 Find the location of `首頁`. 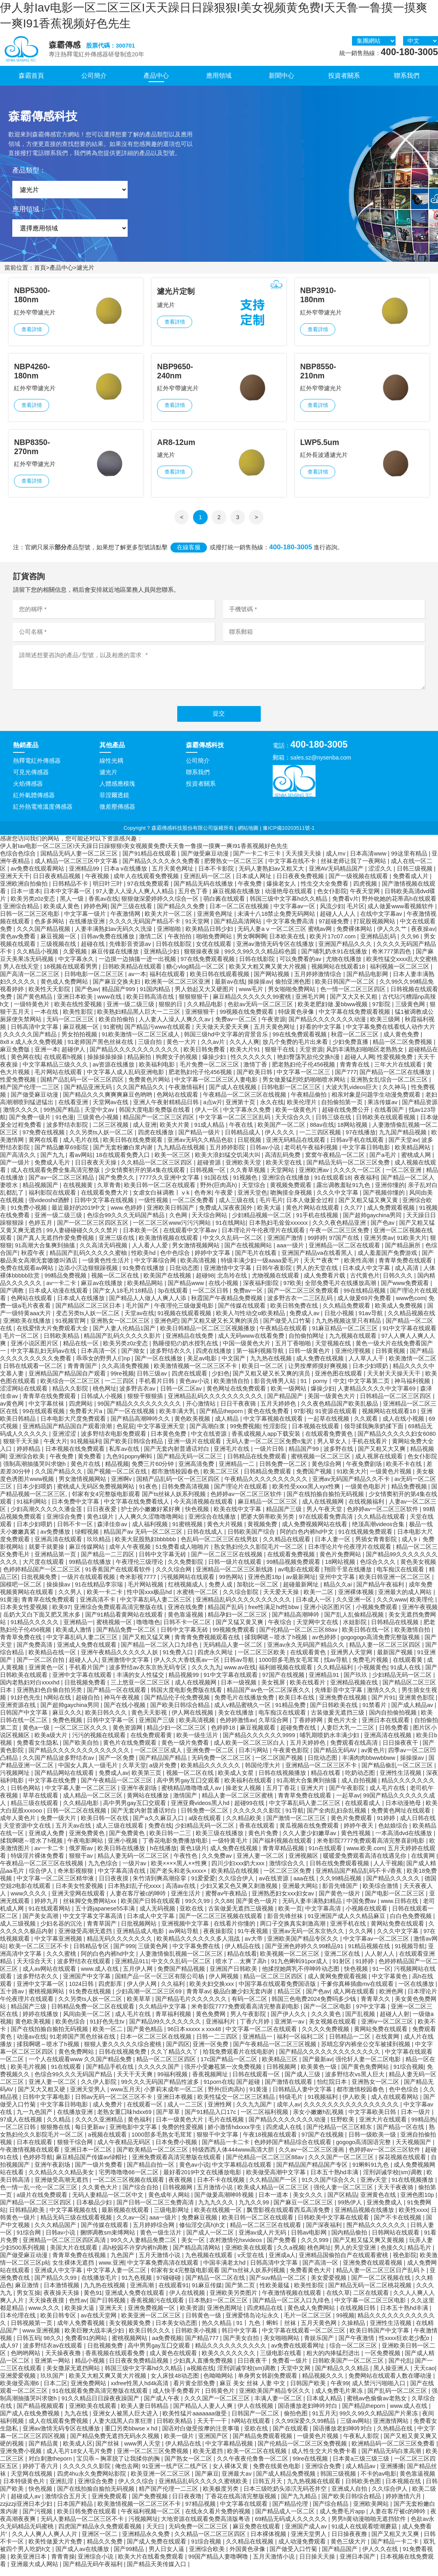

首頁 is located at coordinates (40, 268).